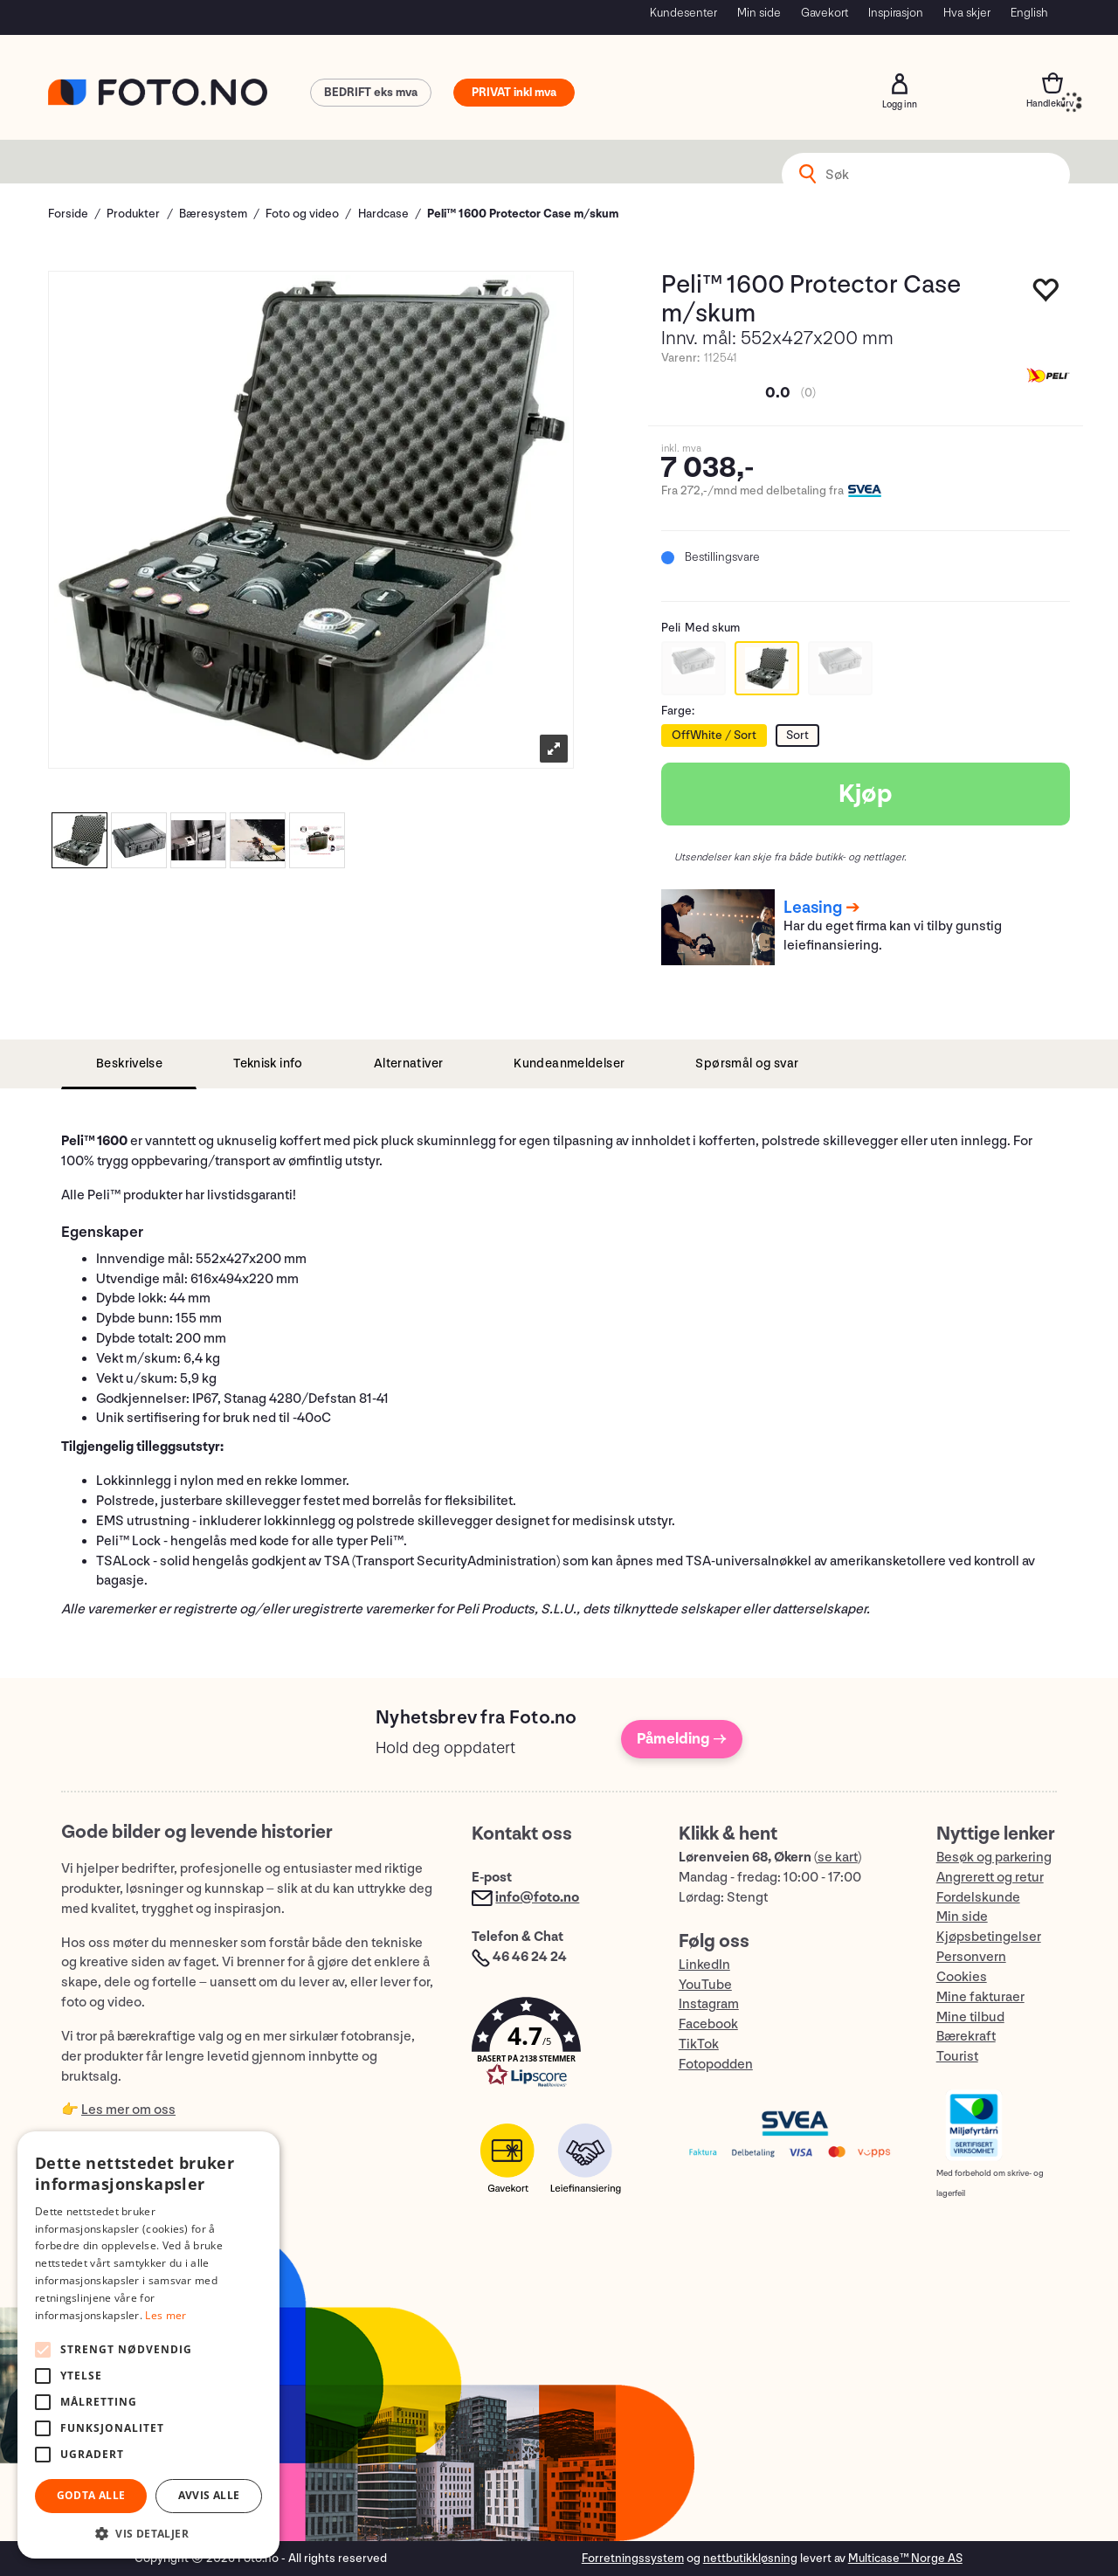  I want to click on Personvern, so click(971, 1957).